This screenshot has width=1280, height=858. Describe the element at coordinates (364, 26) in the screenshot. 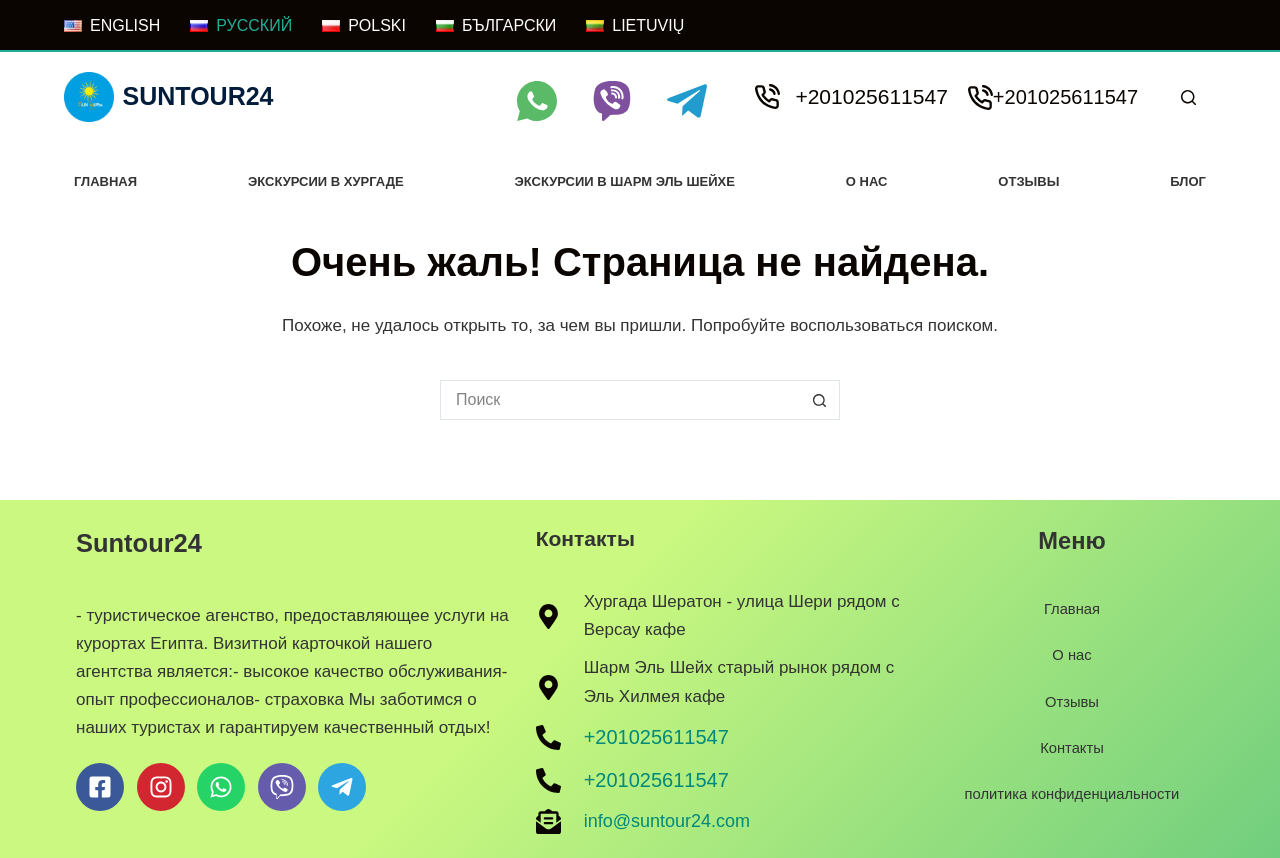

I see `[POLSKI]` at that location.